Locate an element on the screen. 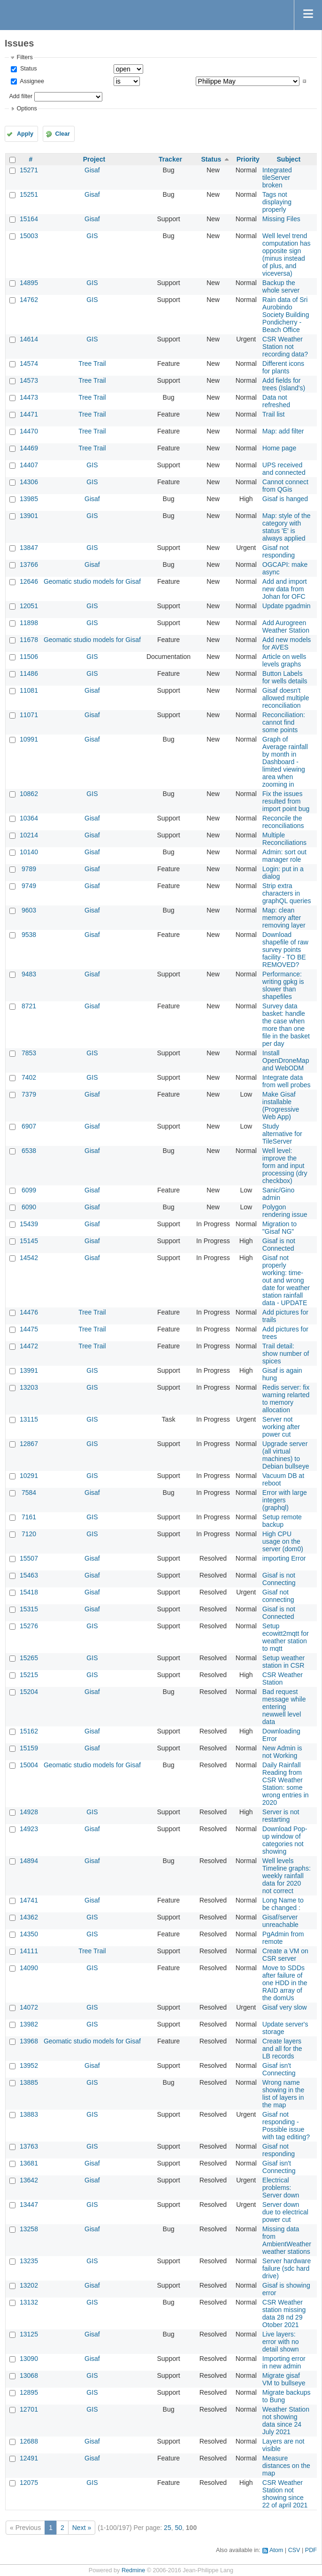  14090 is located at coordinates (29, 1968).